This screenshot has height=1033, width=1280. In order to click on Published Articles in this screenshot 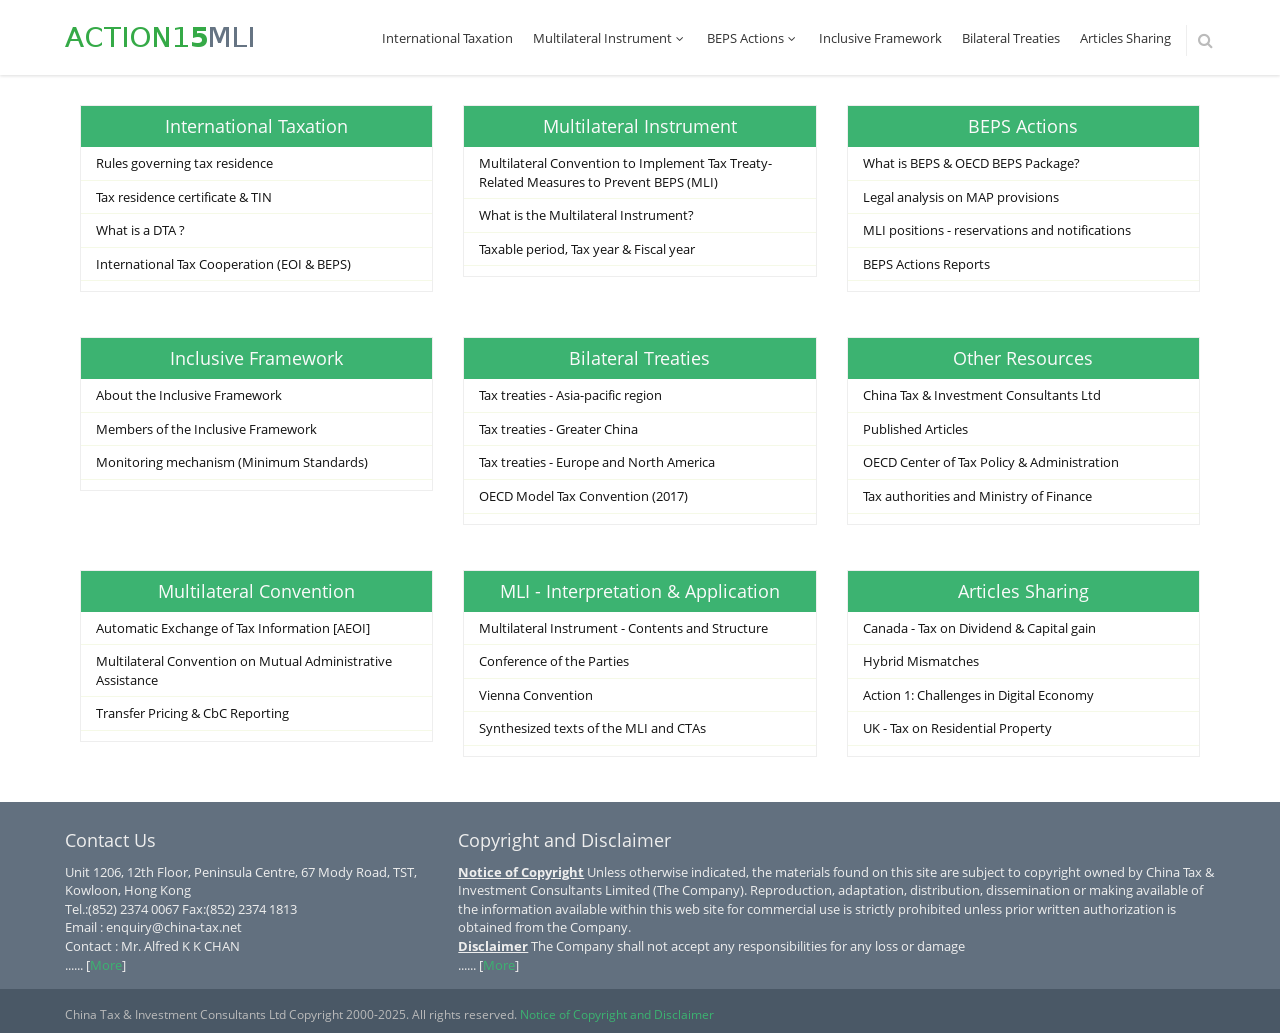, I will do `click(915, 429)`.